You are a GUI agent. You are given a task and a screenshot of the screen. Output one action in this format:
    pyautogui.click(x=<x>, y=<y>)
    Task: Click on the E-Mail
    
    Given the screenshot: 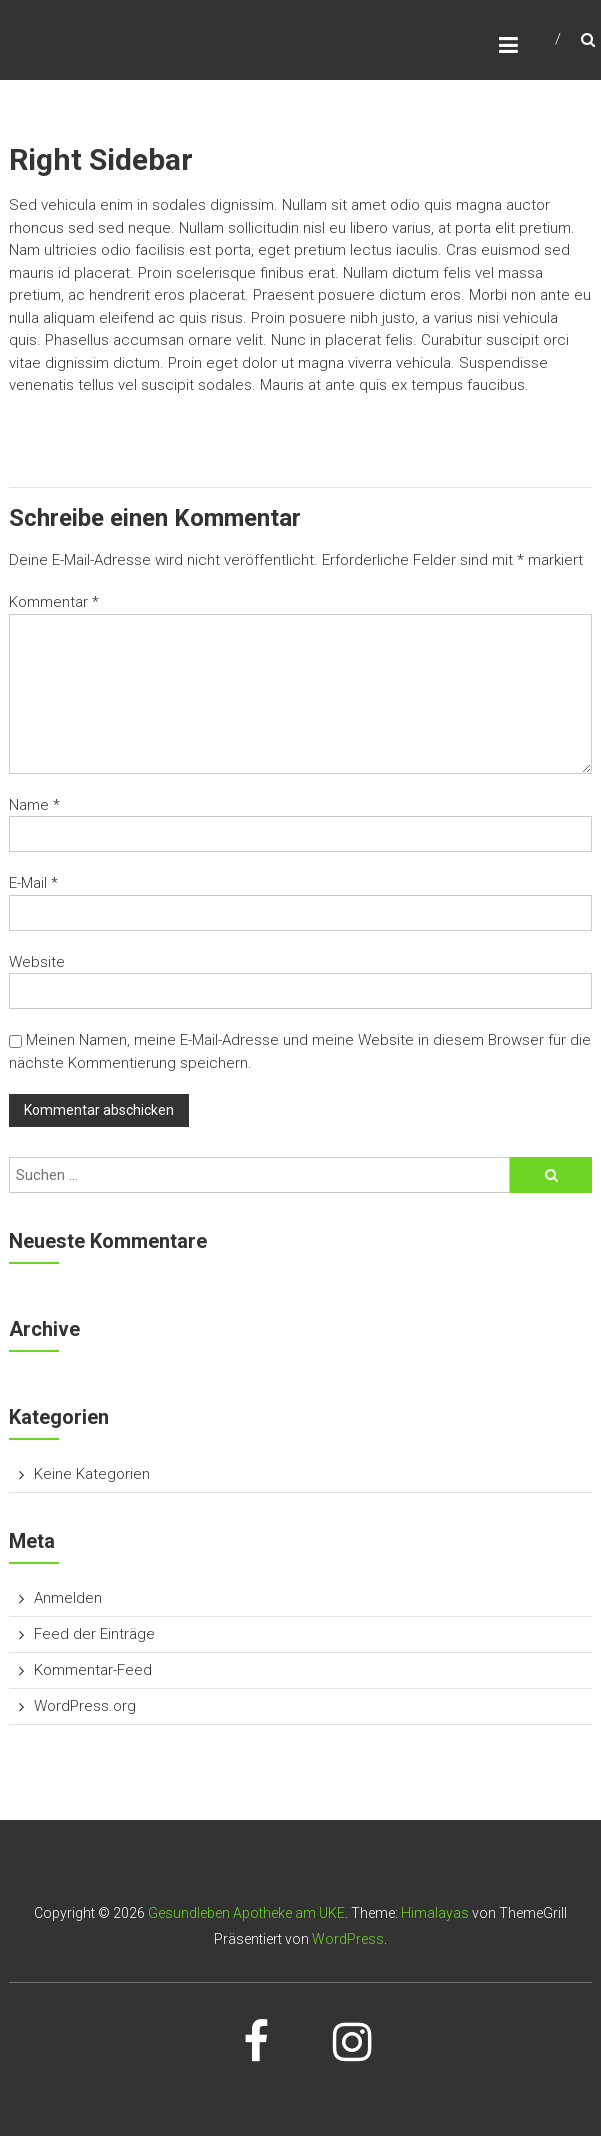 What is the action you would take?
    pyautogui.click(x=33, y=883)
    